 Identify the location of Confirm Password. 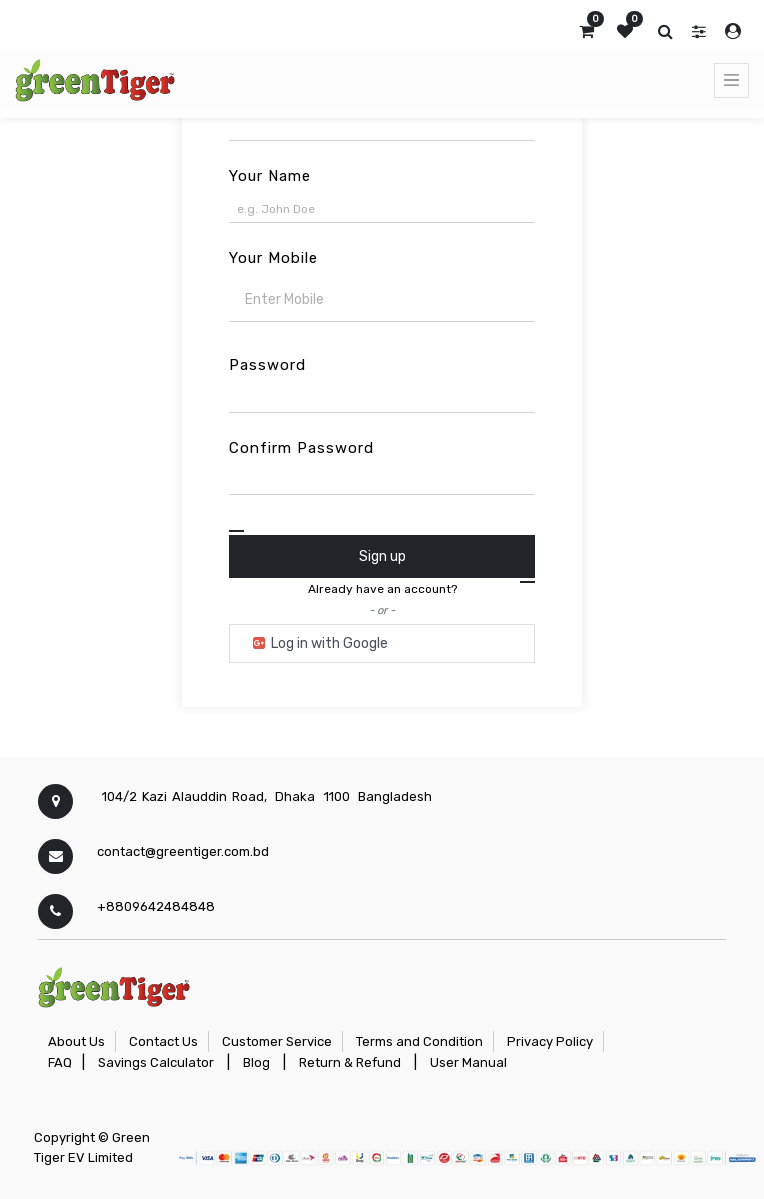
(301, 448).